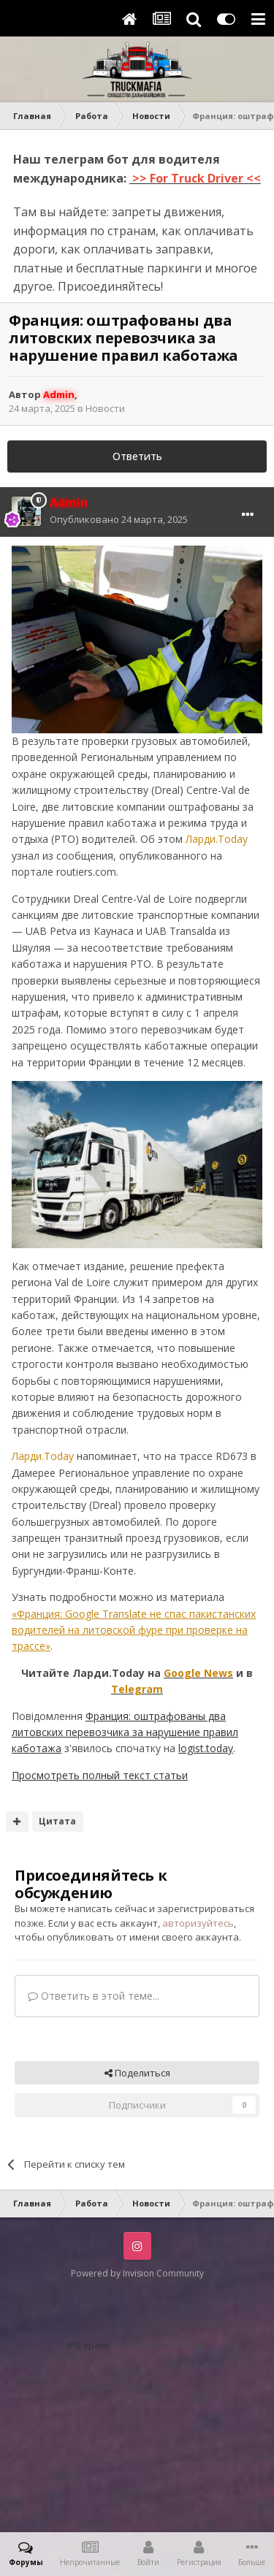 Image resolution: width=274 pixels, height=2576 pixels. What do you see at coordinates (125, 1732) in the screenshot?
I see `Франция: оштрафованы два литовских перевозчика за нарушение правил каботажа` at bounding box center [125, 1732].